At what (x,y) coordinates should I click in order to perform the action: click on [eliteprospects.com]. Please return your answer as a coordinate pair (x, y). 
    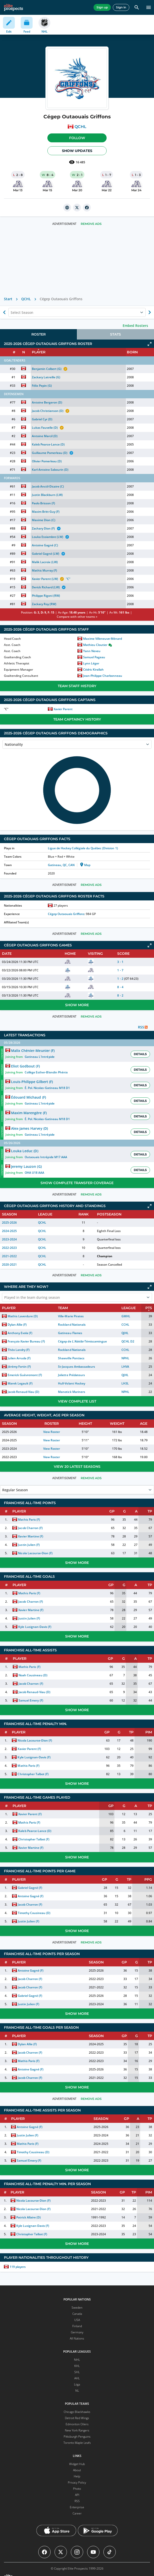
    Looking at the image, I should click on (13, 7).